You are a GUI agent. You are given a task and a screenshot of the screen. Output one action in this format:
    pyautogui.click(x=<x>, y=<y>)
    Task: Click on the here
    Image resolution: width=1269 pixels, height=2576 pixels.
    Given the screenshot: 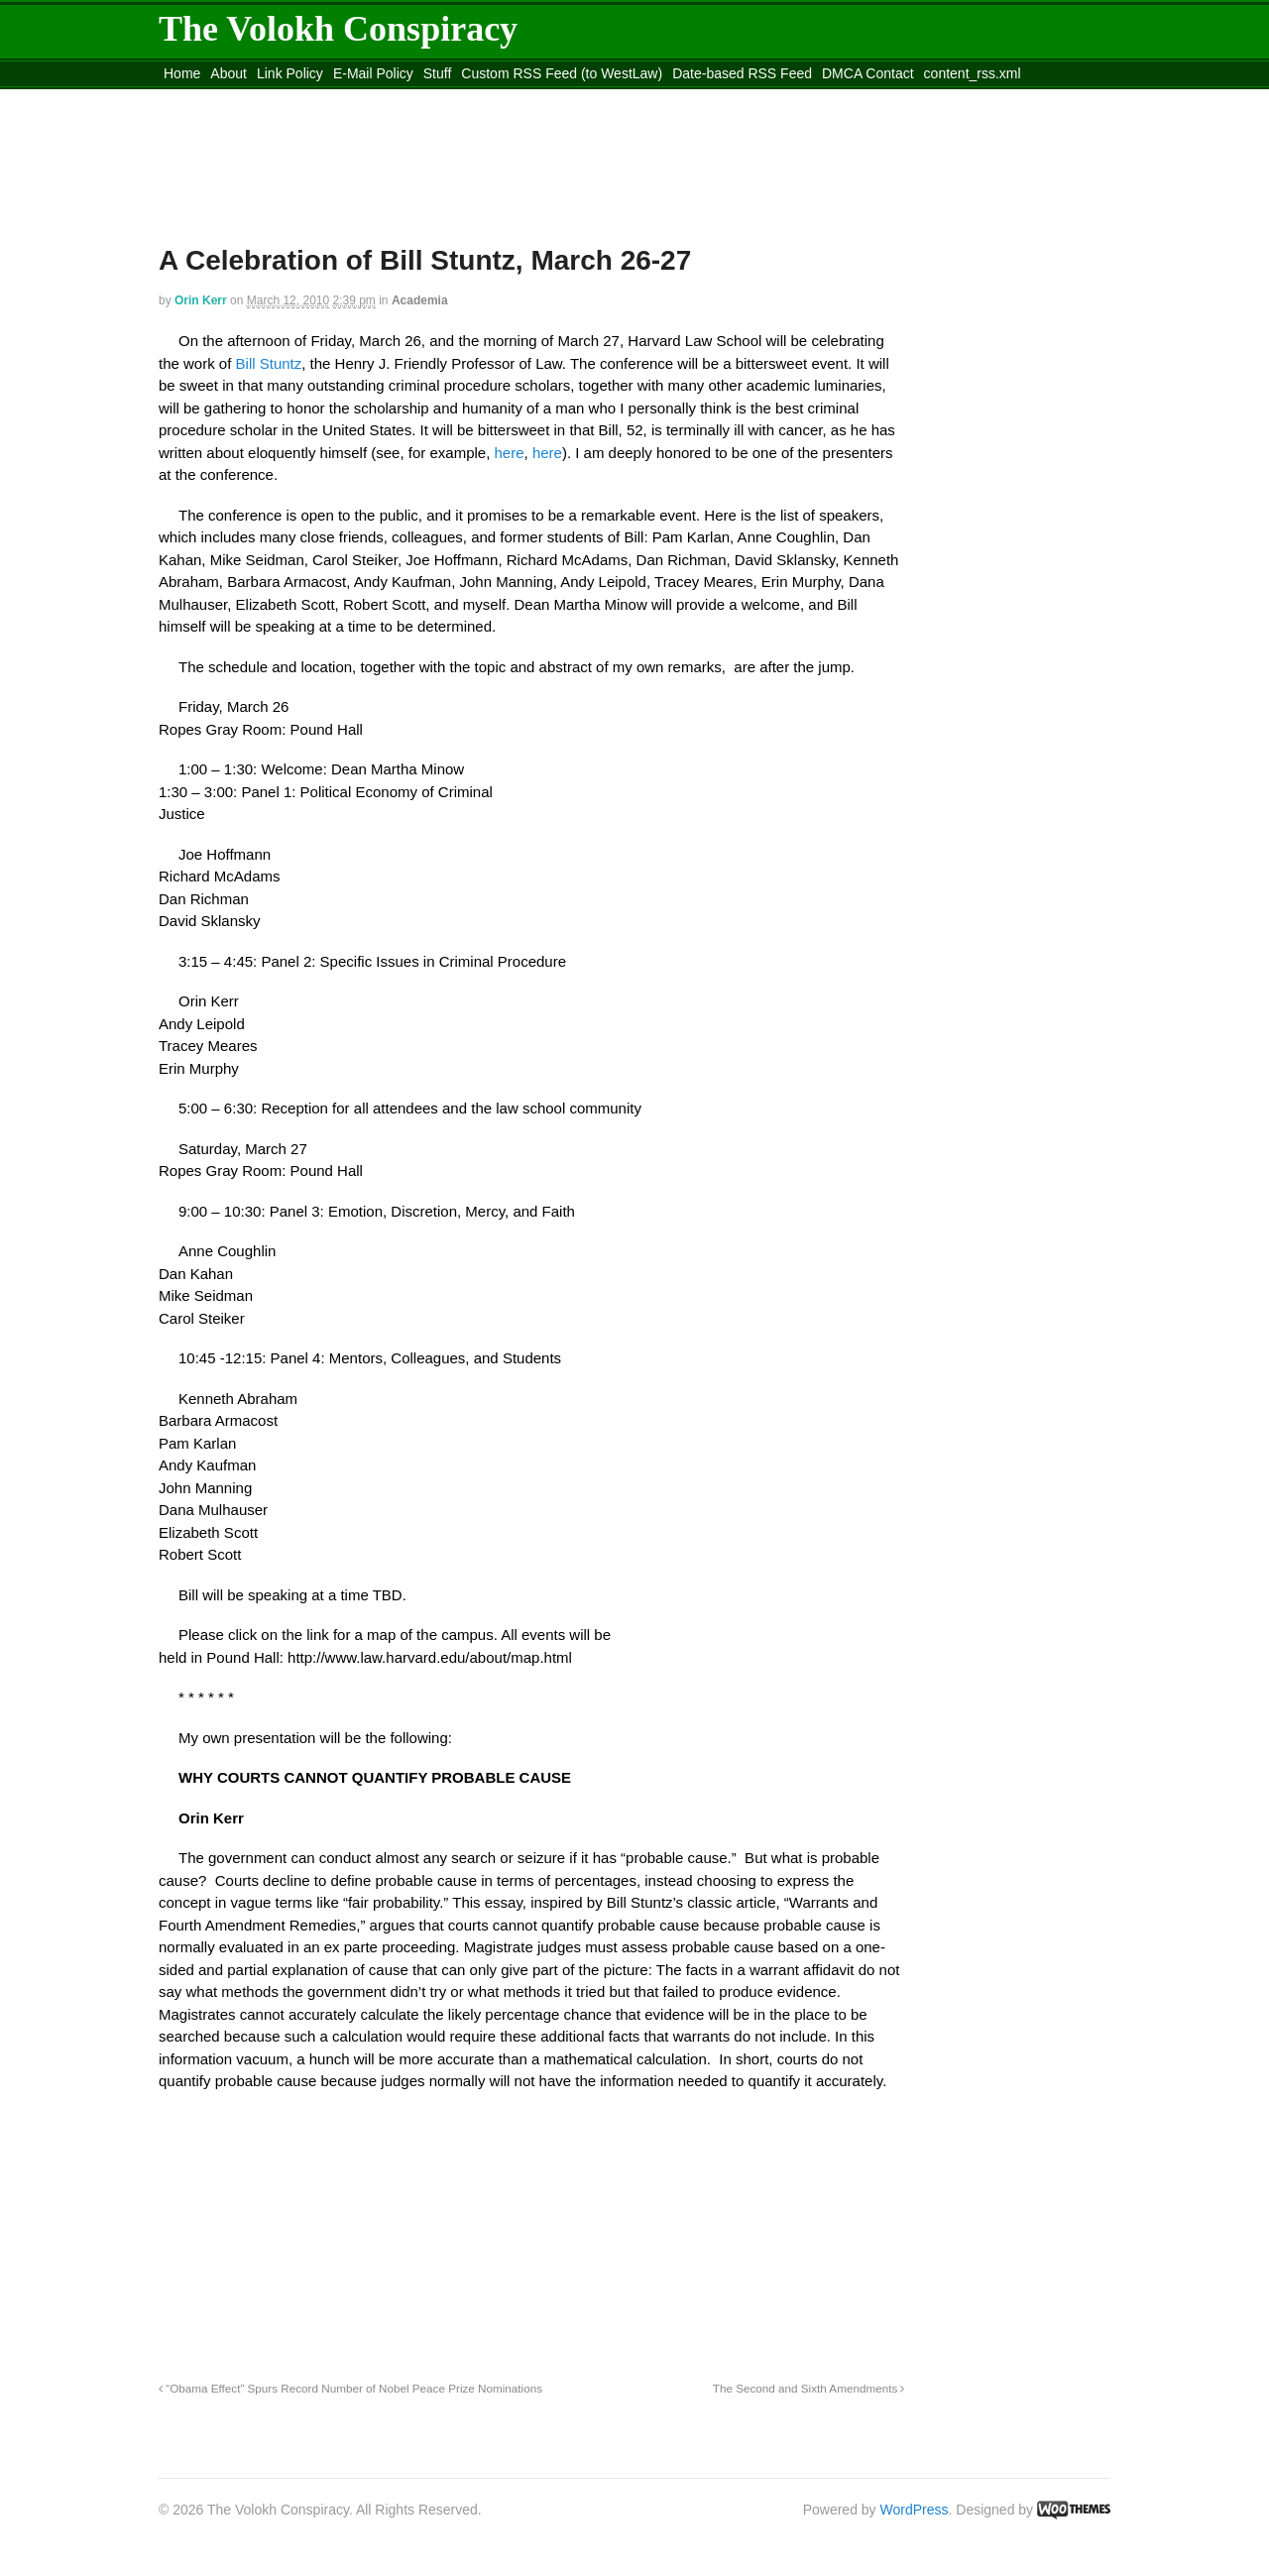 What is the action you would take?
    pyautogui.click(x=509, y=452)
    